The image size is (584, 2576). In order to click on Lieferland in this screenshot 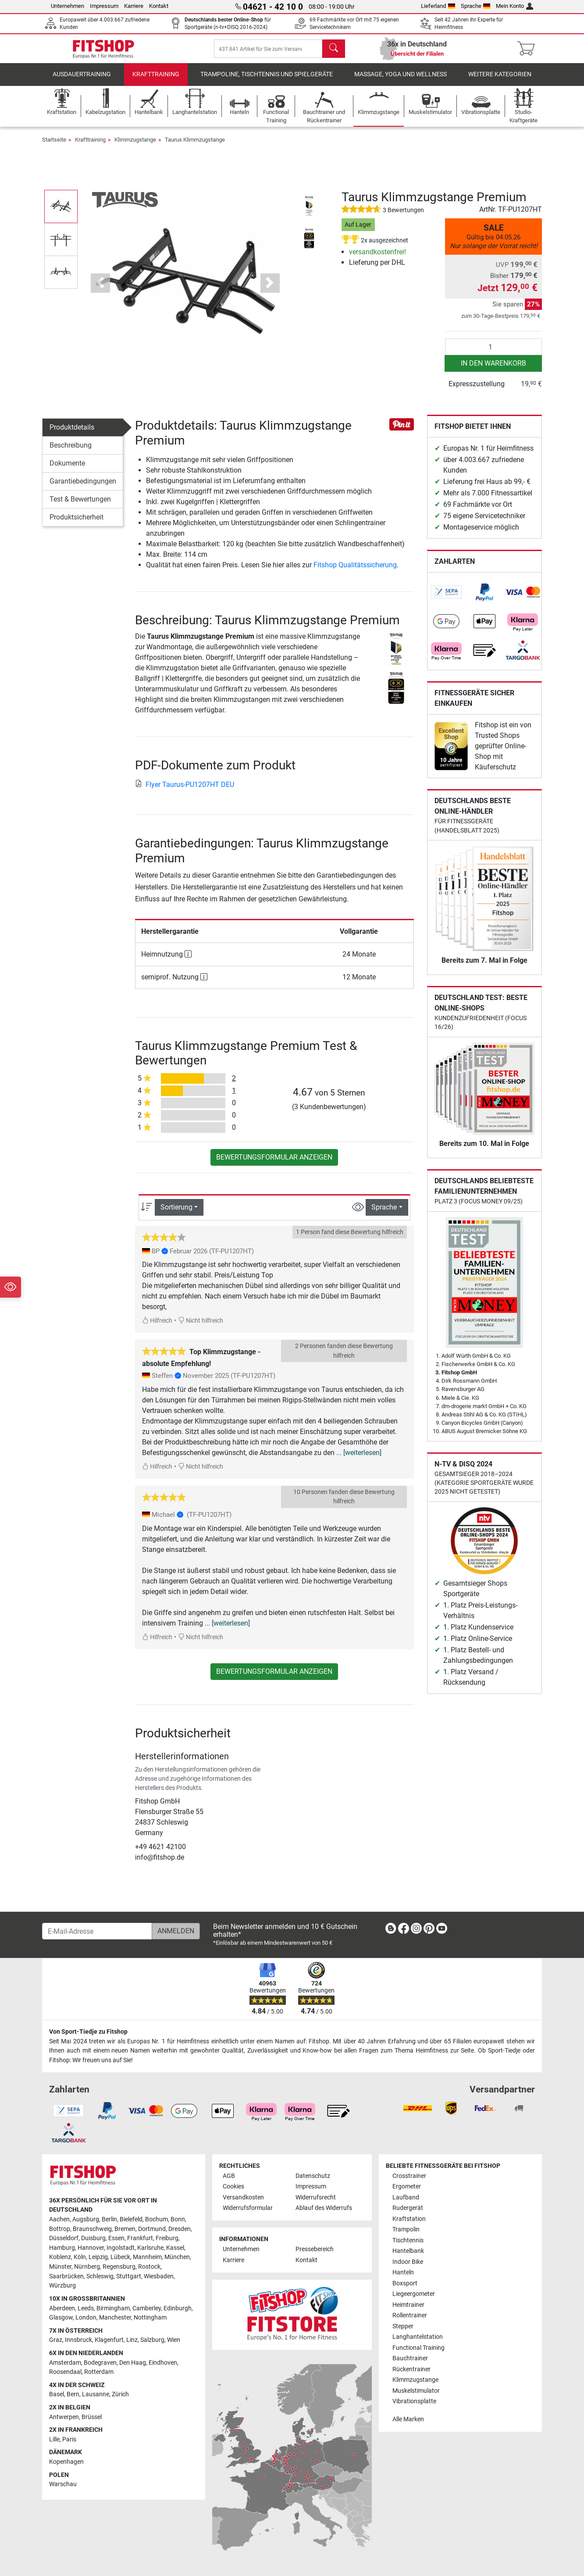, I will do `click(438, 6)`.